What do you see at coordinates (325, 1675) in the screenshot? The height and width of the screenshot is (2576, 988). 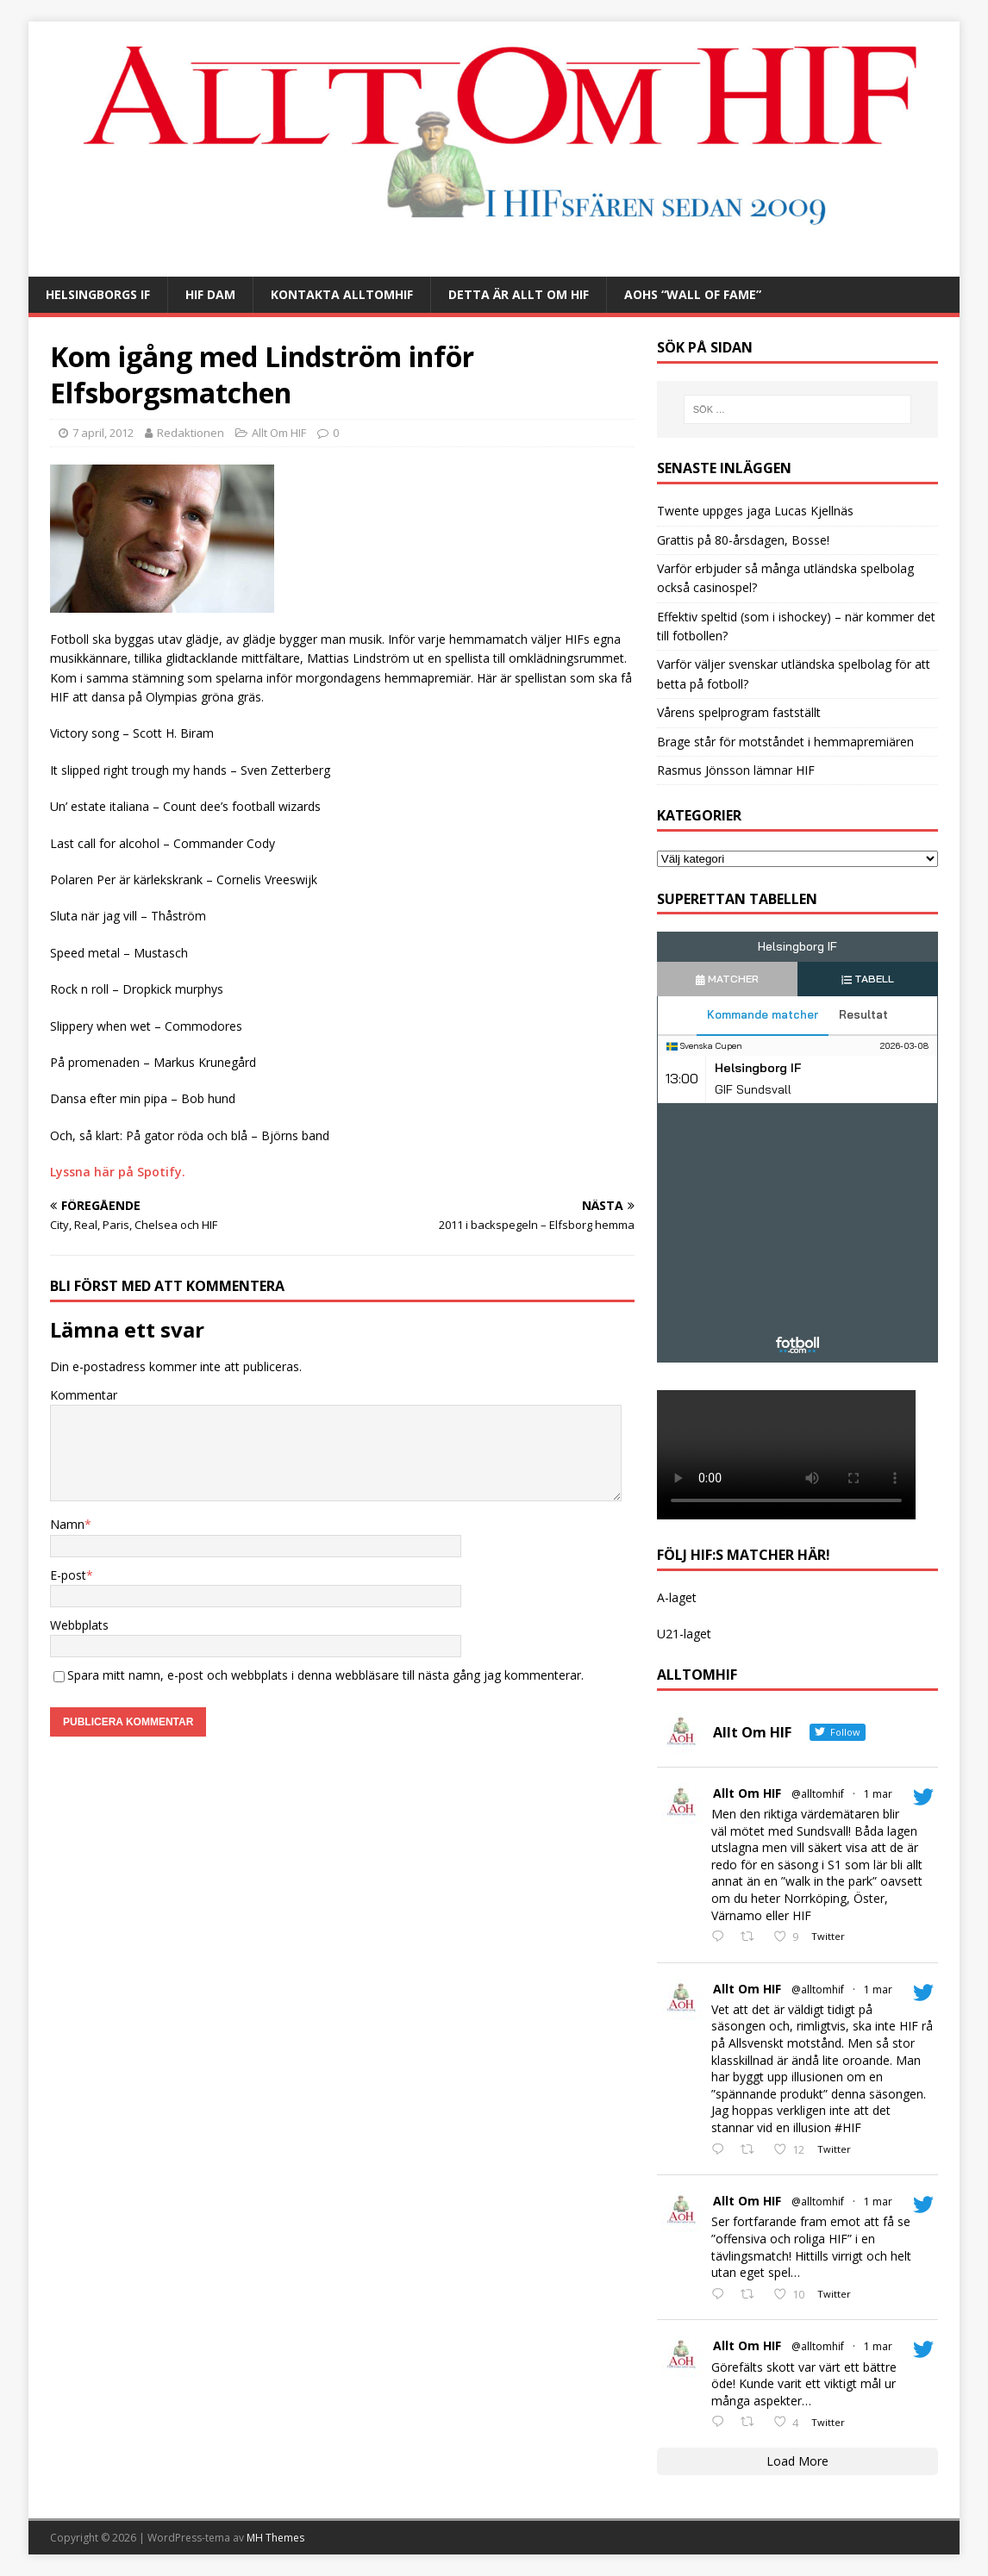 I see `Spara mitt namn, e-post och webbplats i denna webbläsare till nästa gång jag kommenterar.` at bounding box center [325, 1675].